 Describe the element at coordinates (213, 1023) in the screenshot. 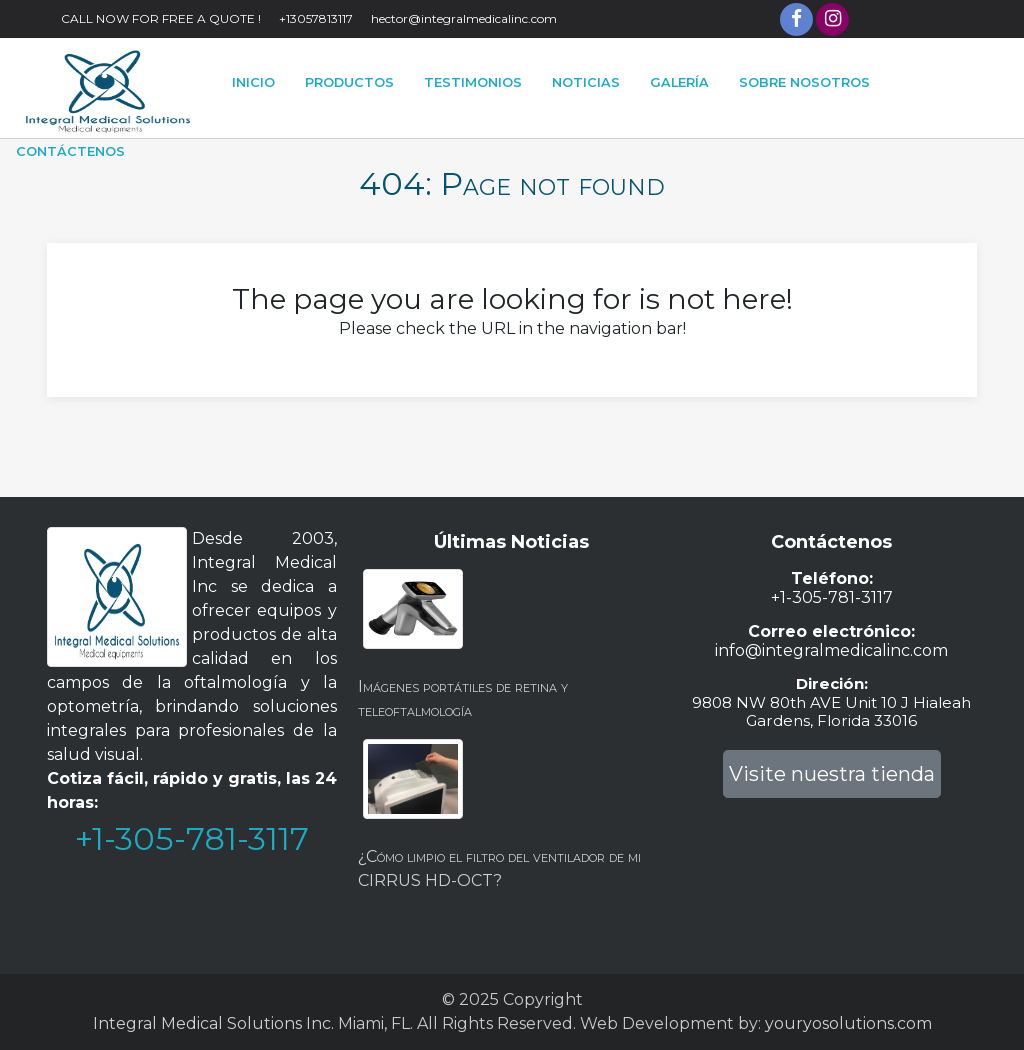

I see `Integral Medical Solutions Inc.` at that location.